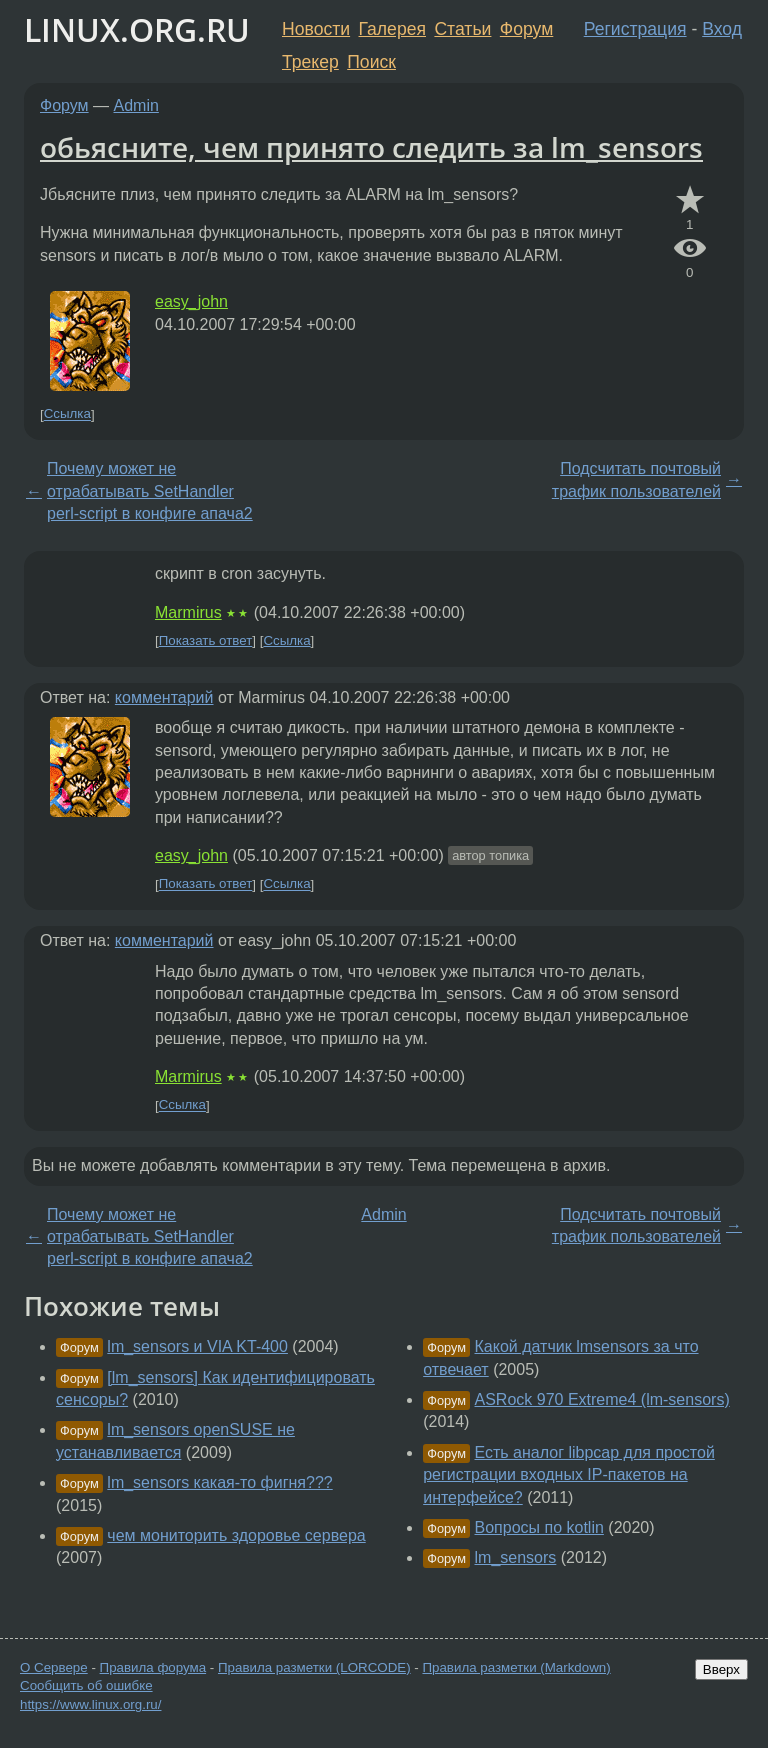  I want to click on Галерея, so click(392, 29).